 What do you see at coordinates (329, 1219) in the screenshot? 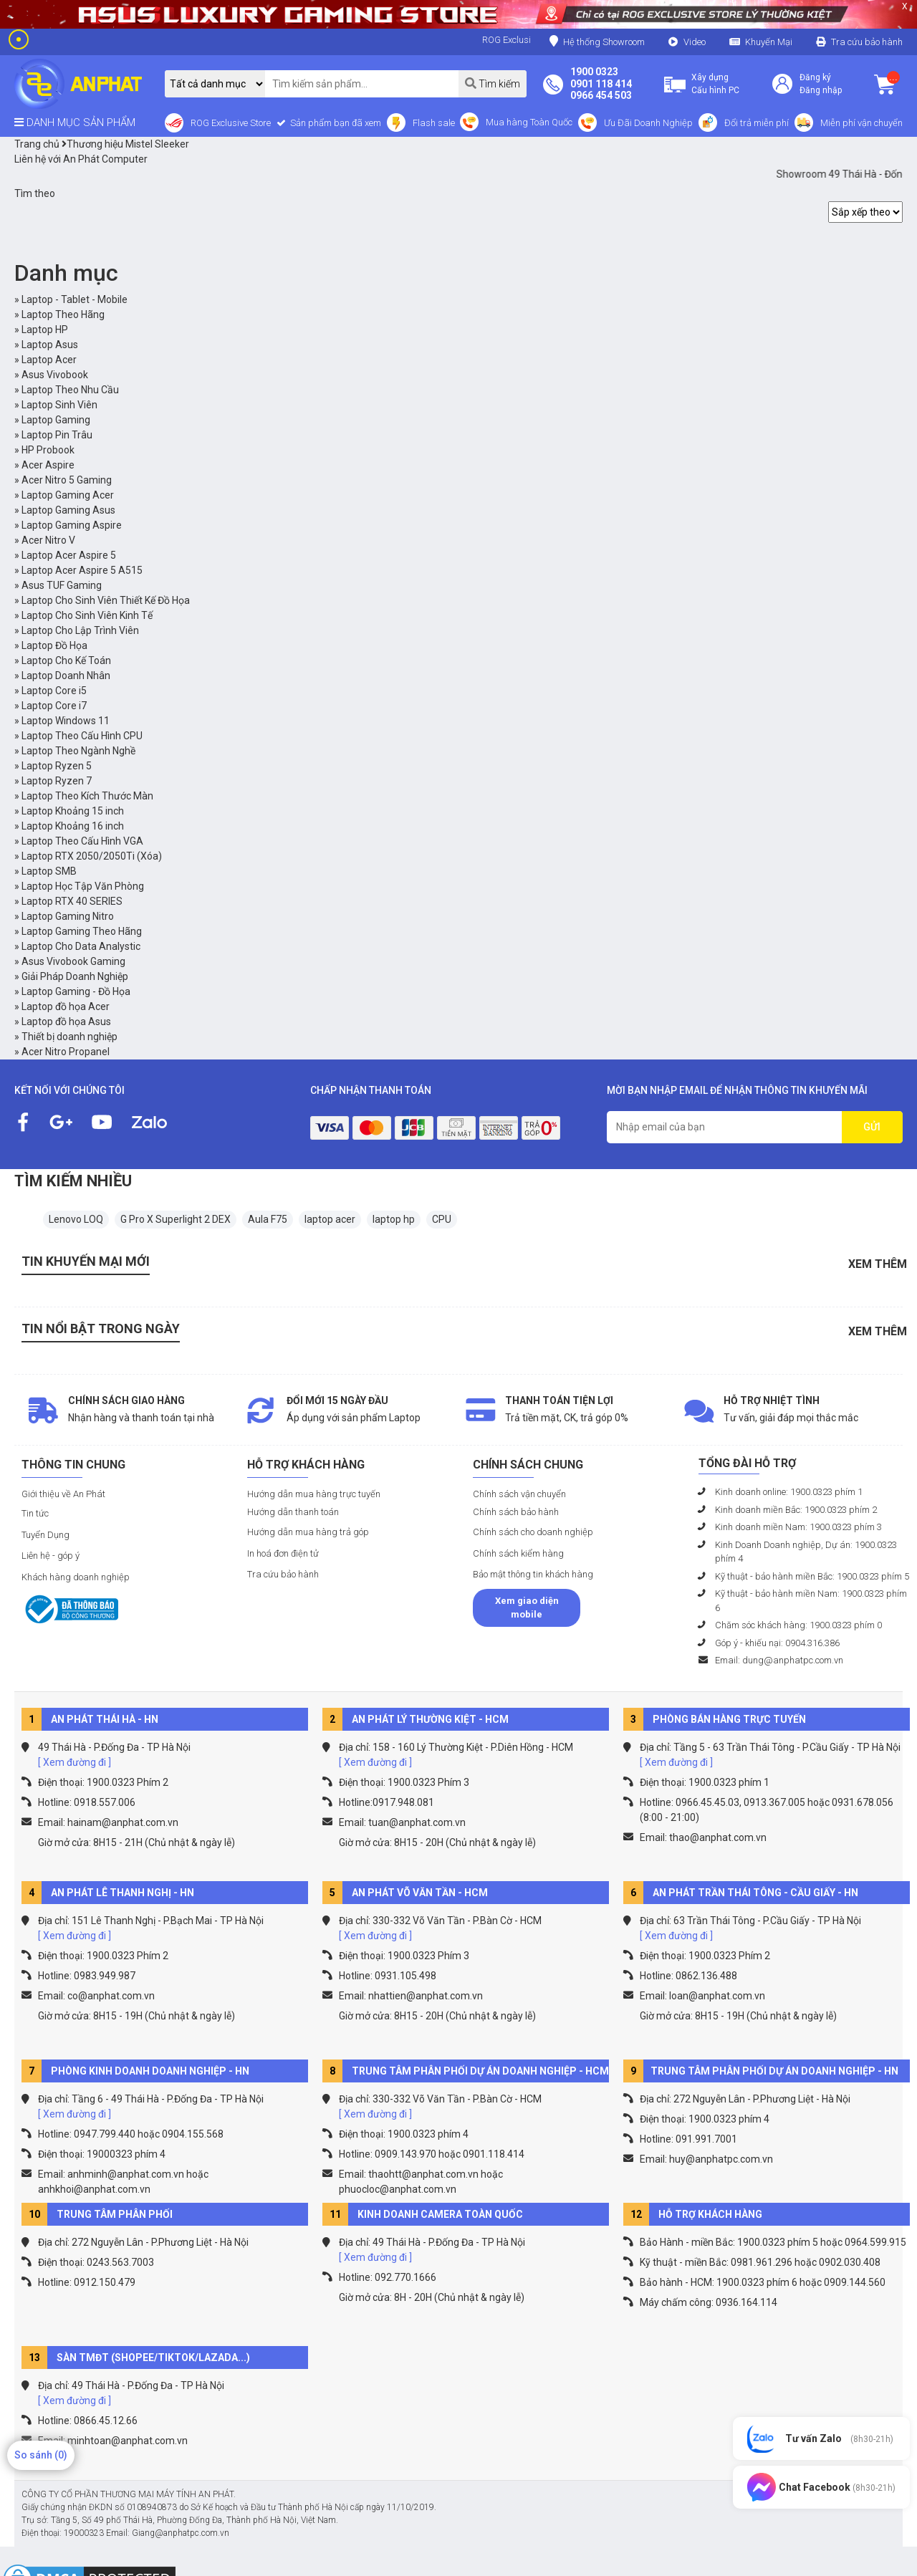
I see `laptop acer` at bounding box center [329, 1219].